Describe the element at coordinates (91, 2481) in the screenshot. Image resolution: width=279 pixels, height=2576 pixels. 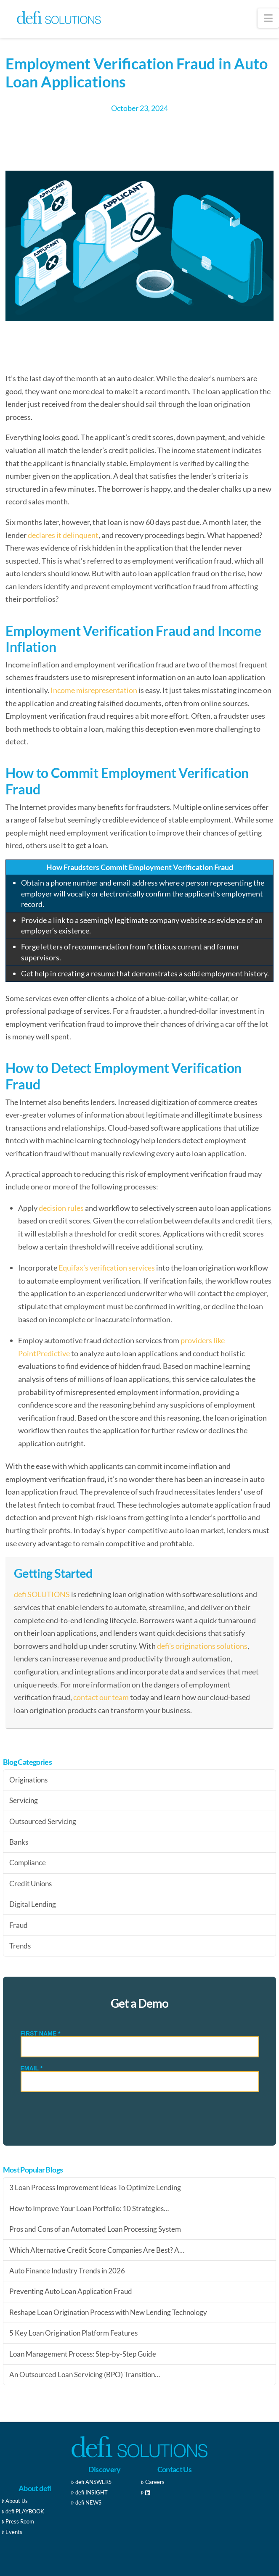
I see `defi ANSWERS` at that location.